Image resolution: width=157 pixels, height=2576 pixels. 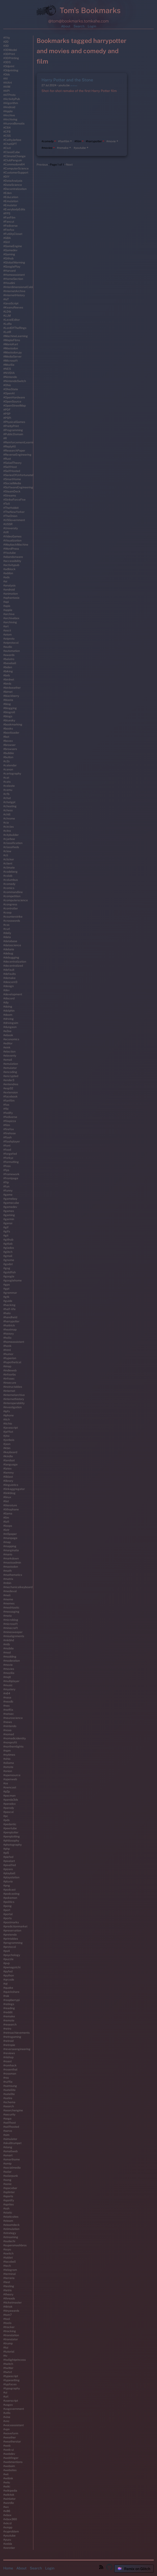 What do you see at coordinates (7, 2290) in the screenshot?
I see `#tetris` at bounding box center [7, 2290].